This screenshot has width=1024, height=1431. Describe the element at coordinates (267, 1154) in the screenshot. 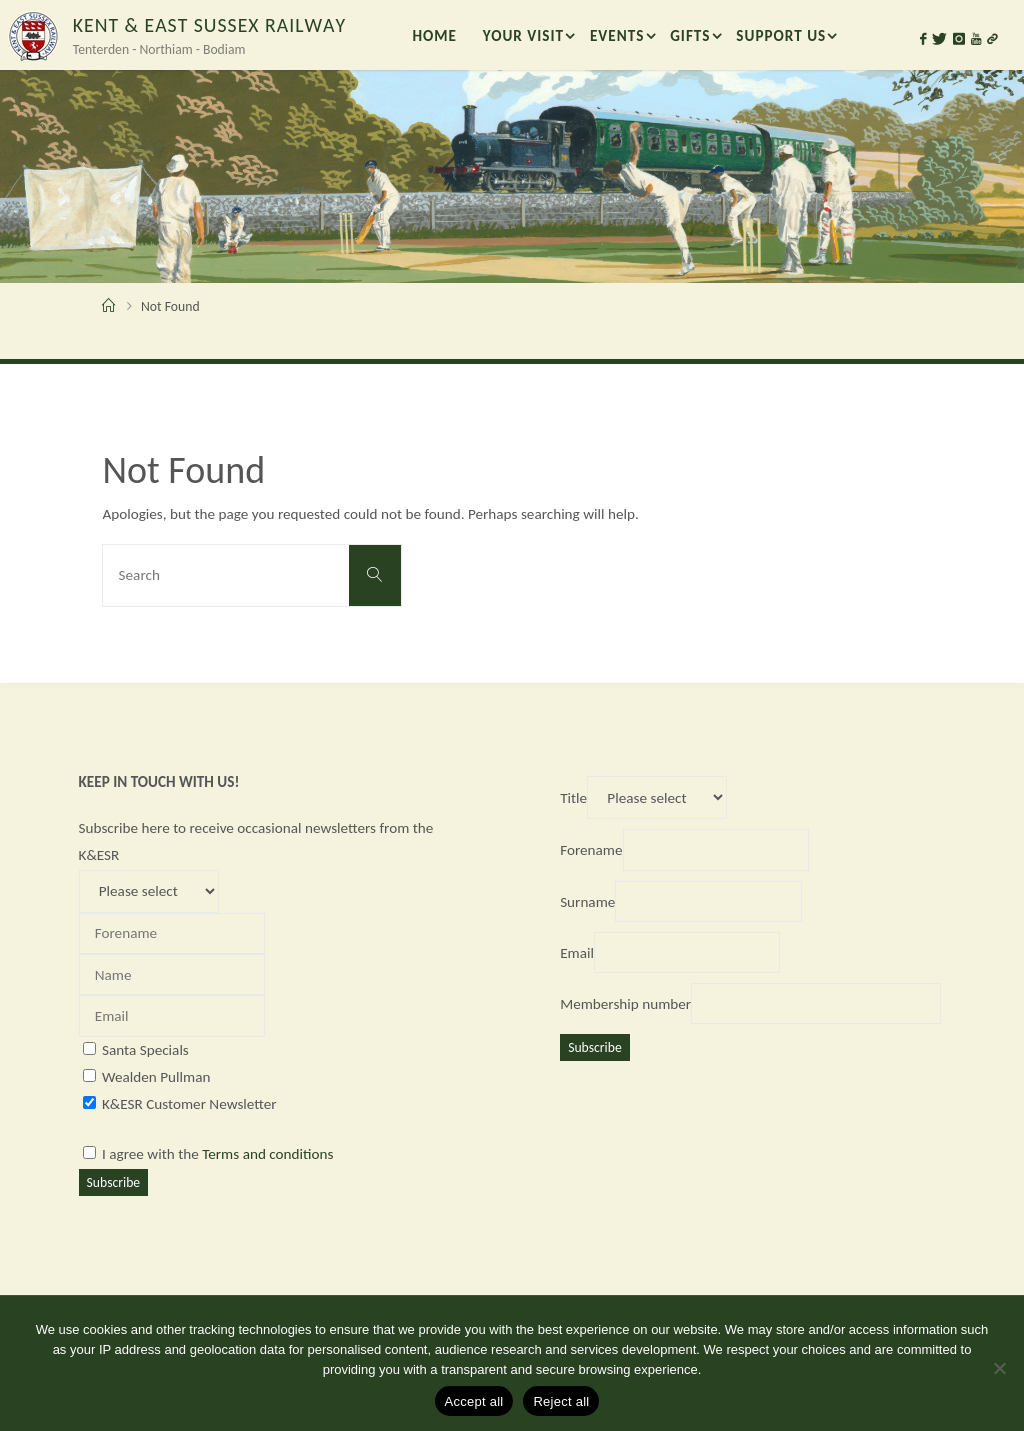

I see `Terms and conditions` at that location.